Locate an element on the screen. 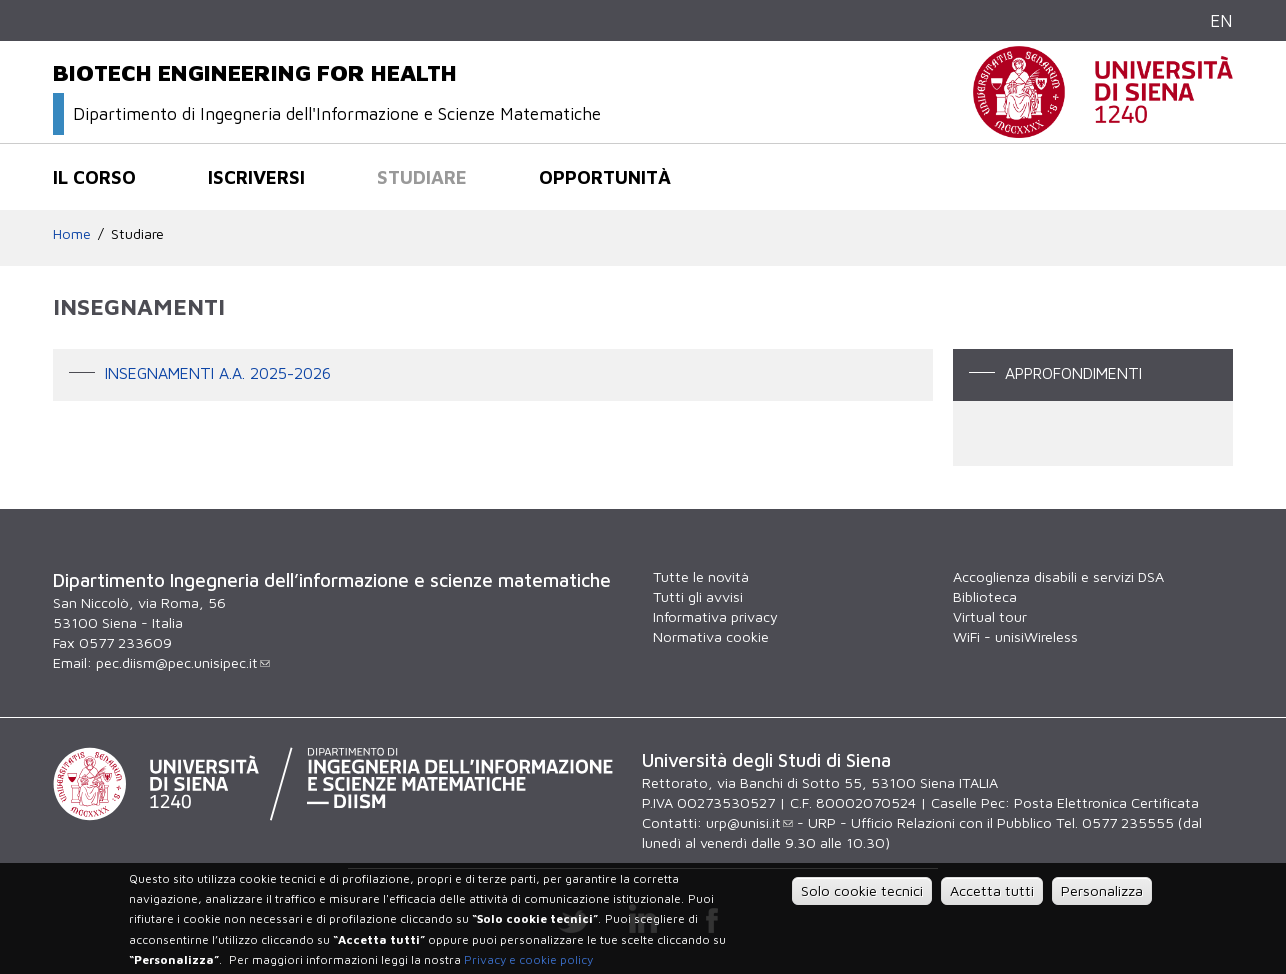 This screenshot has height=974, width=1286. Normativa cookie is located at coordinates (711, 636).